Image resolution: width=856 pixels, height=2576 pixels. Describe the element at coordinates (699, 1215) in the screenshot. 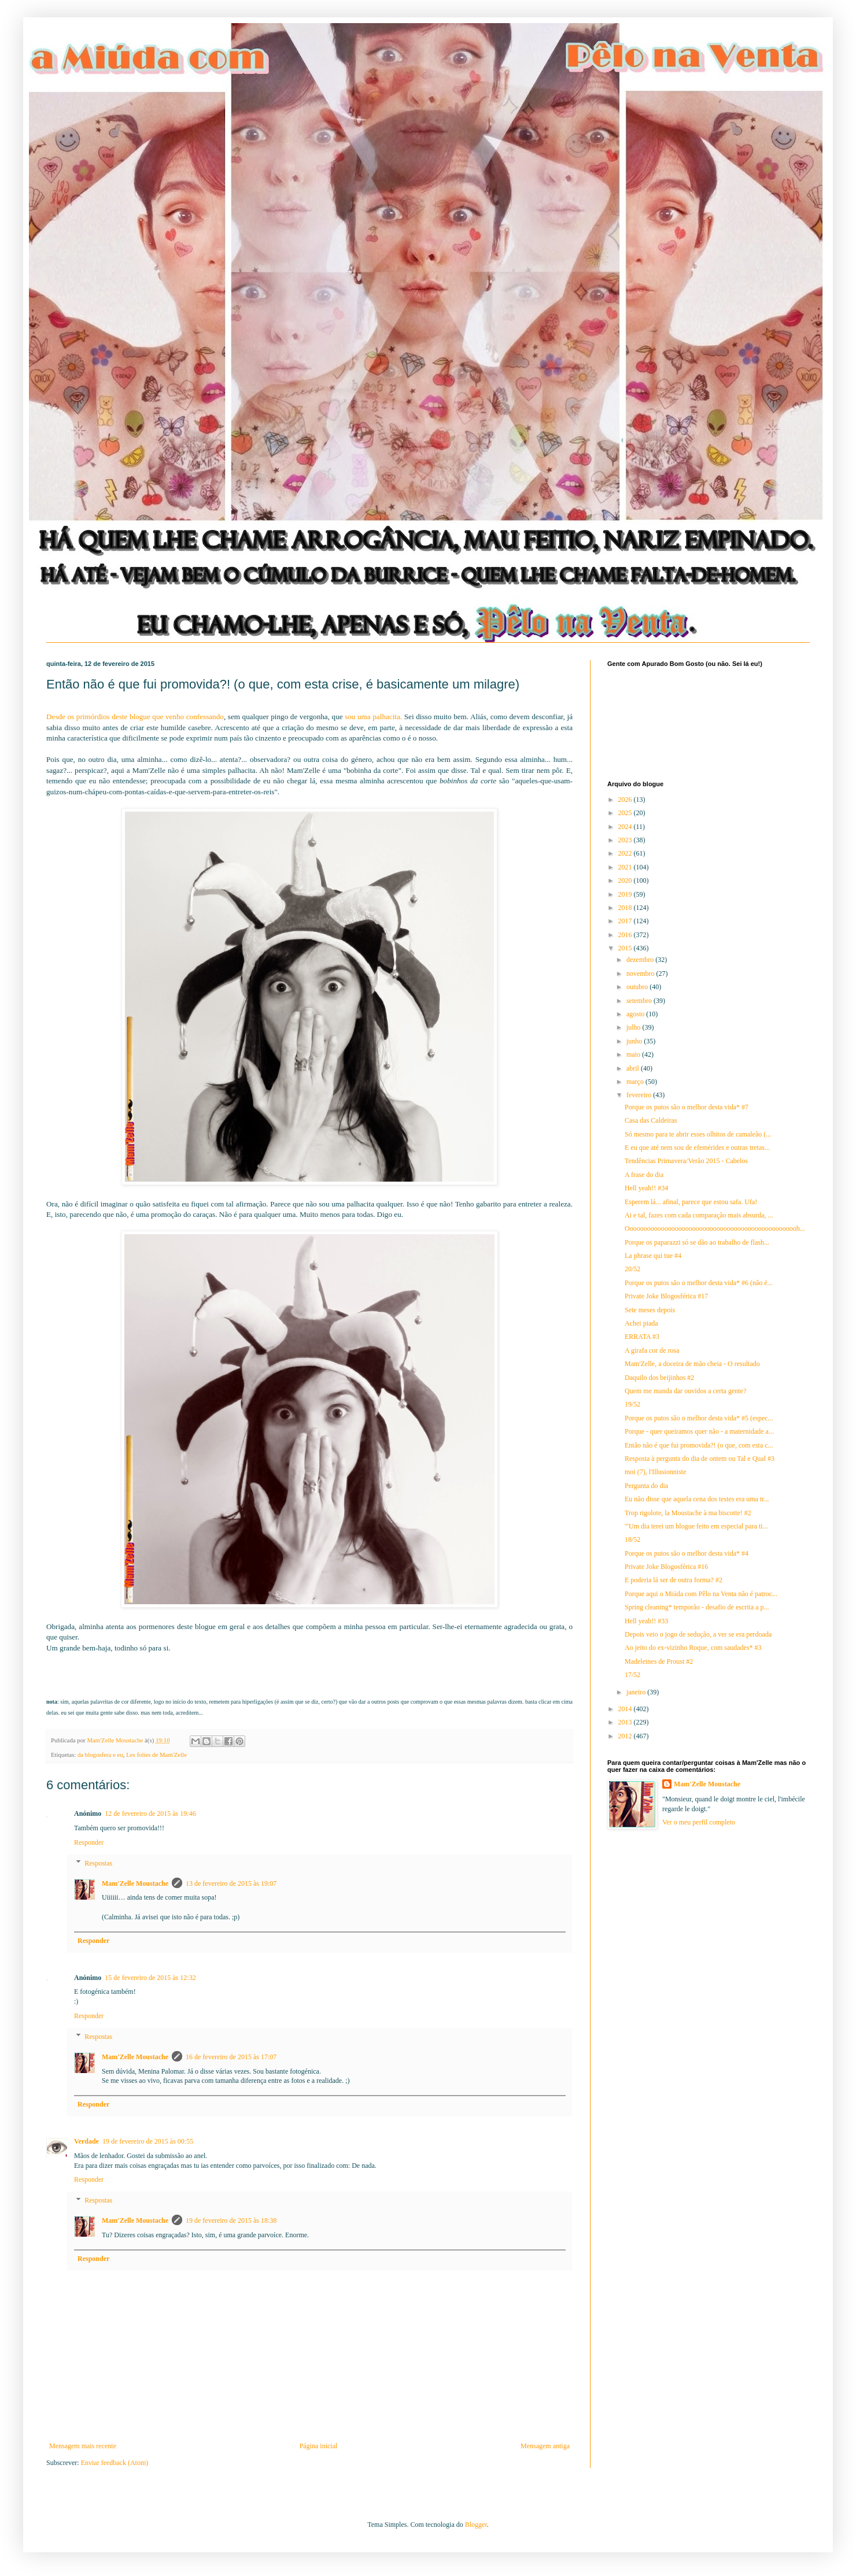

I see `Ai e tal, fazes com cada comparação mais absurda, ...` at that location.